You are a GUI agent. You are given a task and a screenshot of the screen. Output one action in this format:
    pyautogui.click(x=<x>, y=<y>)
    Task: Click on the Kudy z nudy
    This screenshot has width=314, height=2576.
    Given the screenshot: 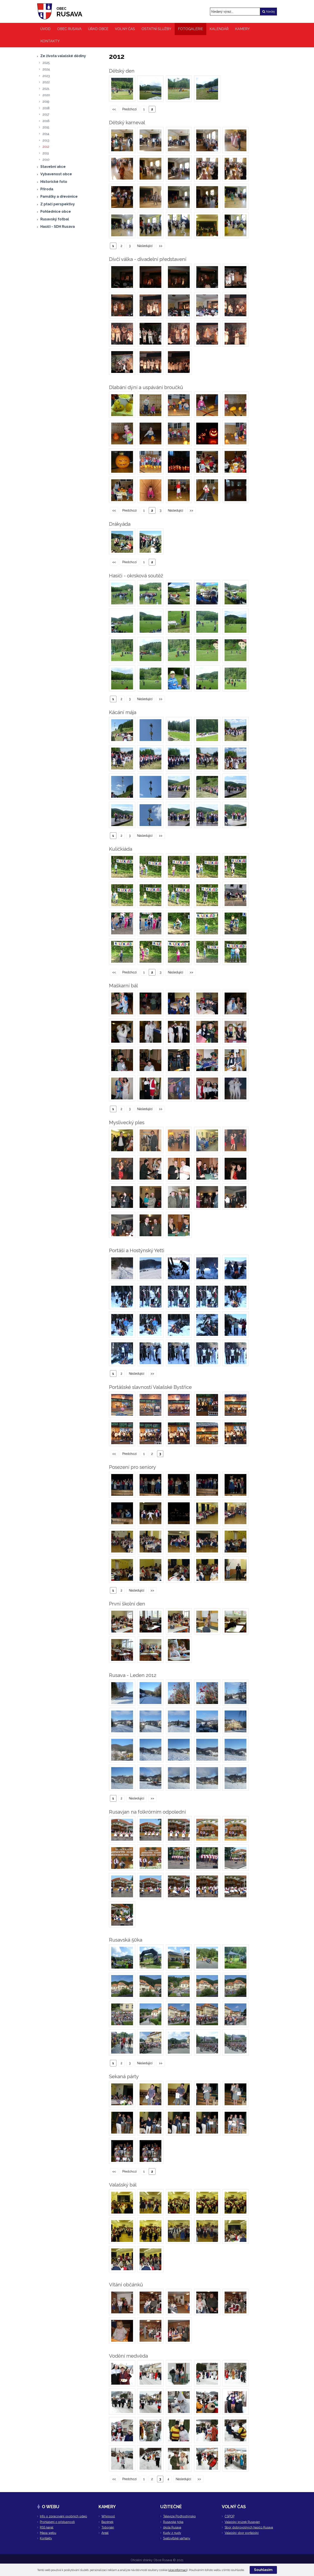 What is the action you would take?
    pyautogui.click(x=172, y=2533)
    